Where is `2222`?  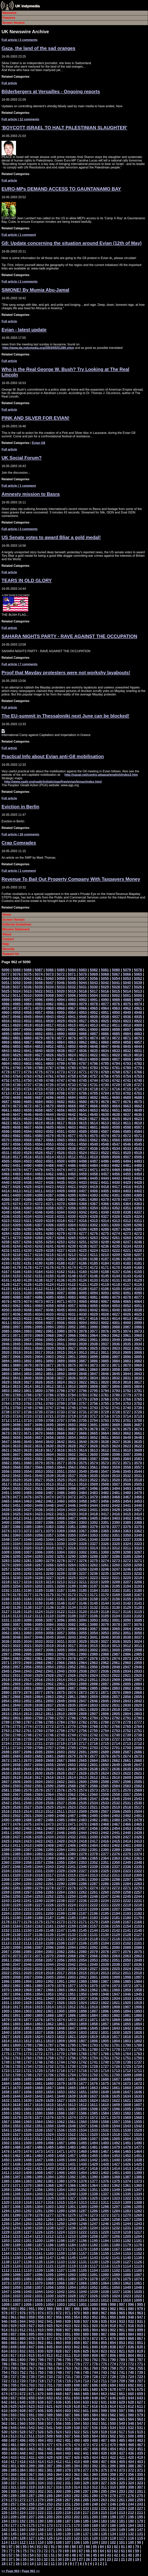
2222 is located at coordinates (94, 1905).